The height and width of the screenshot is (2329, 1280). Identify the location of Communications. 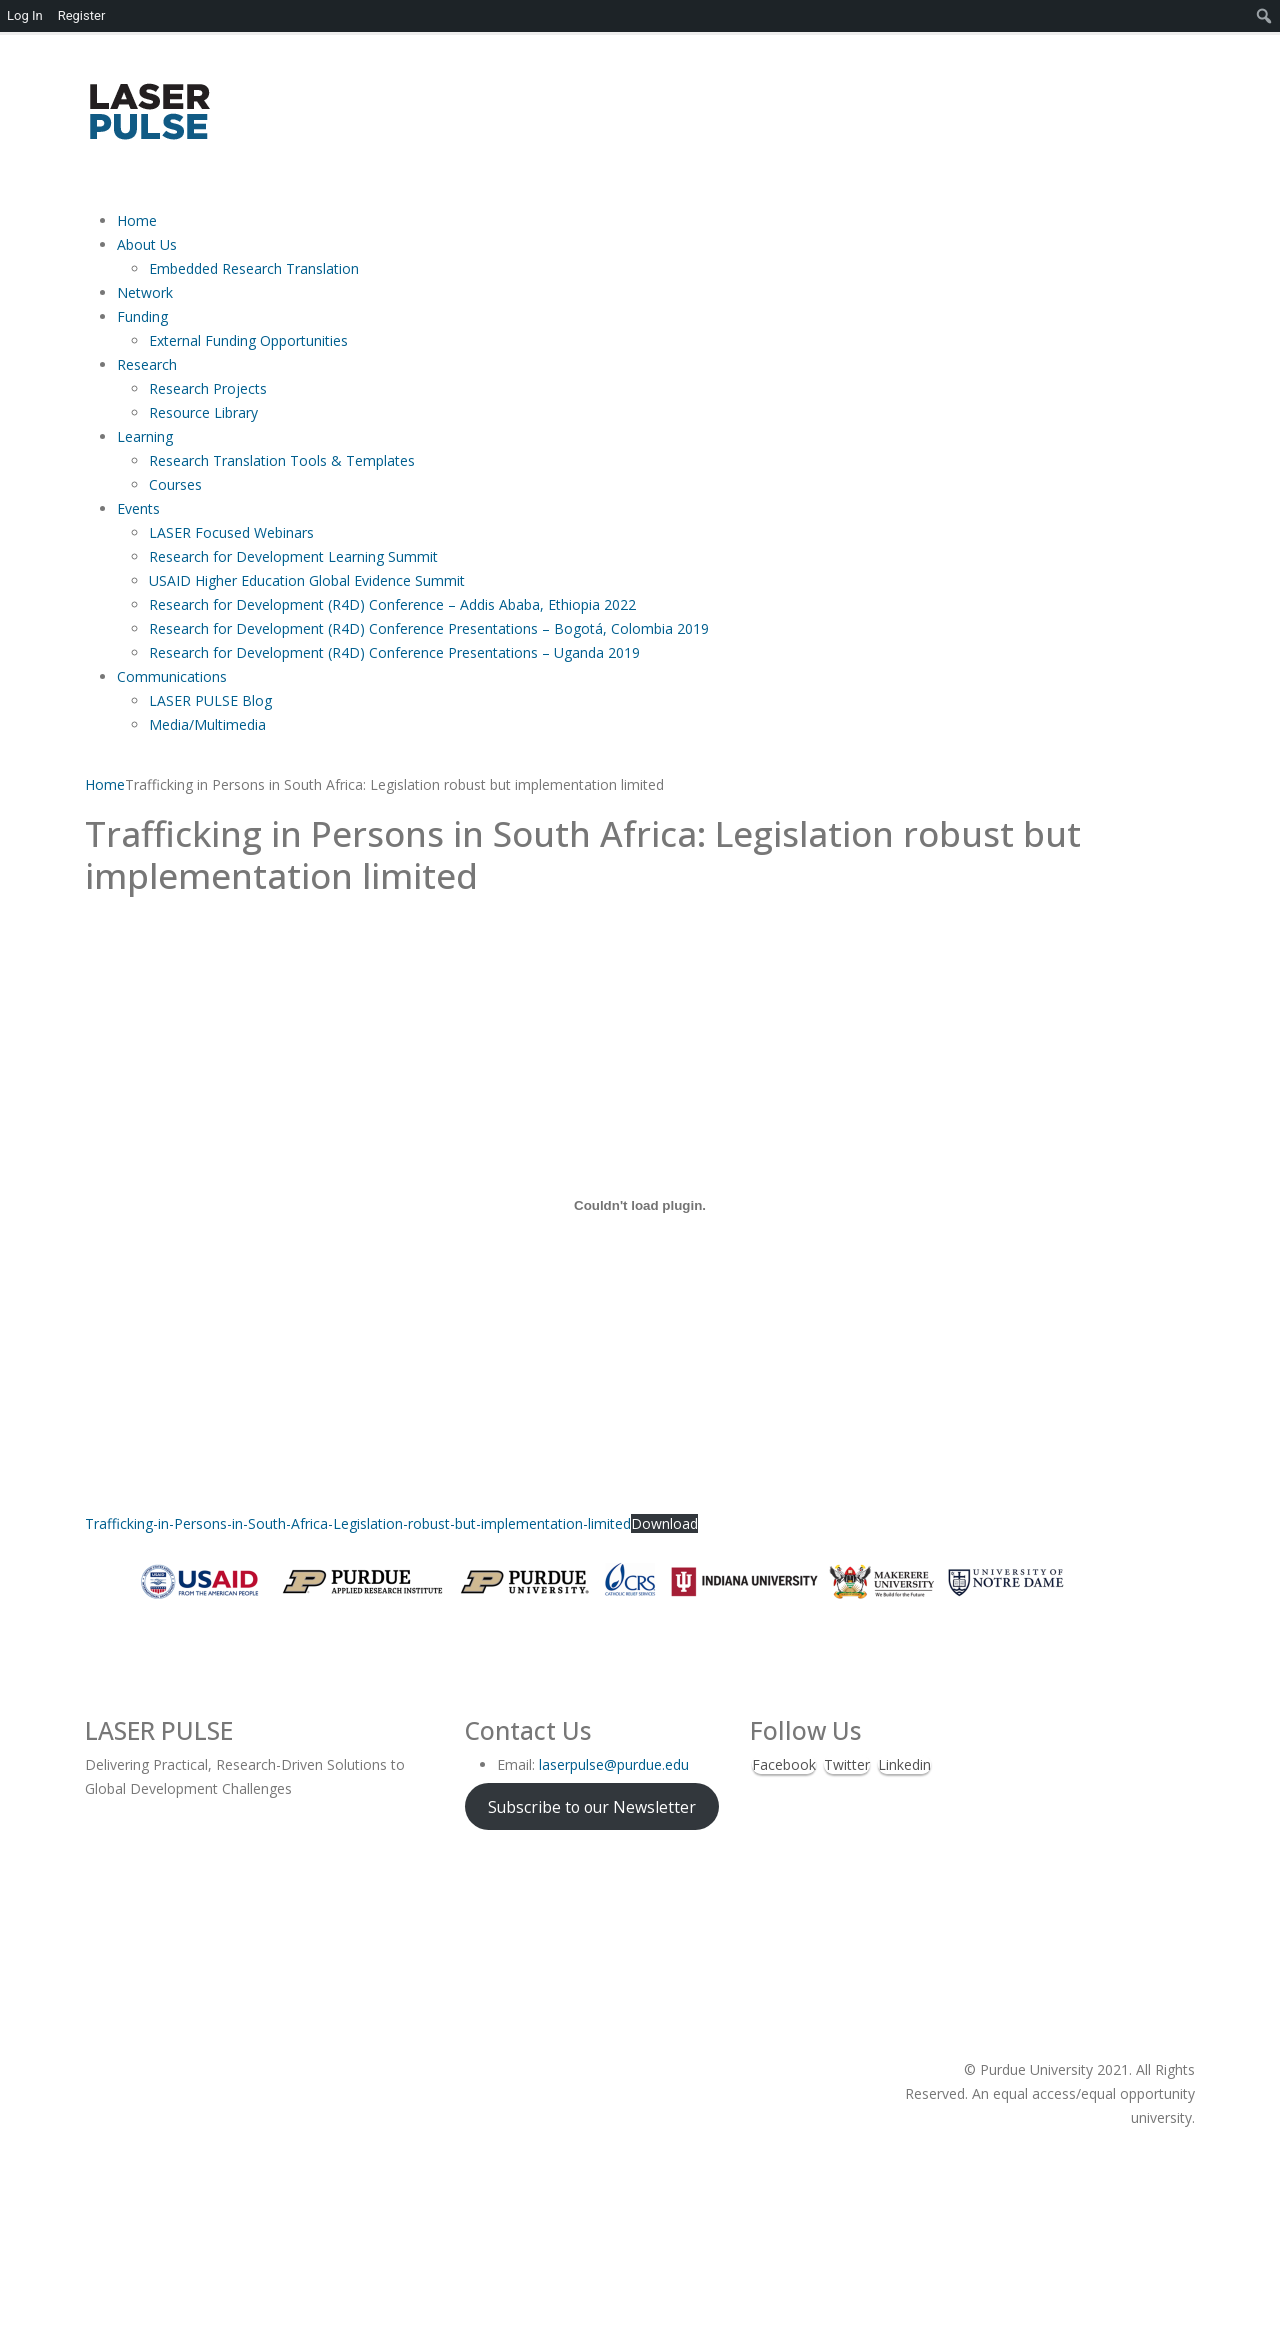
(172, 676).